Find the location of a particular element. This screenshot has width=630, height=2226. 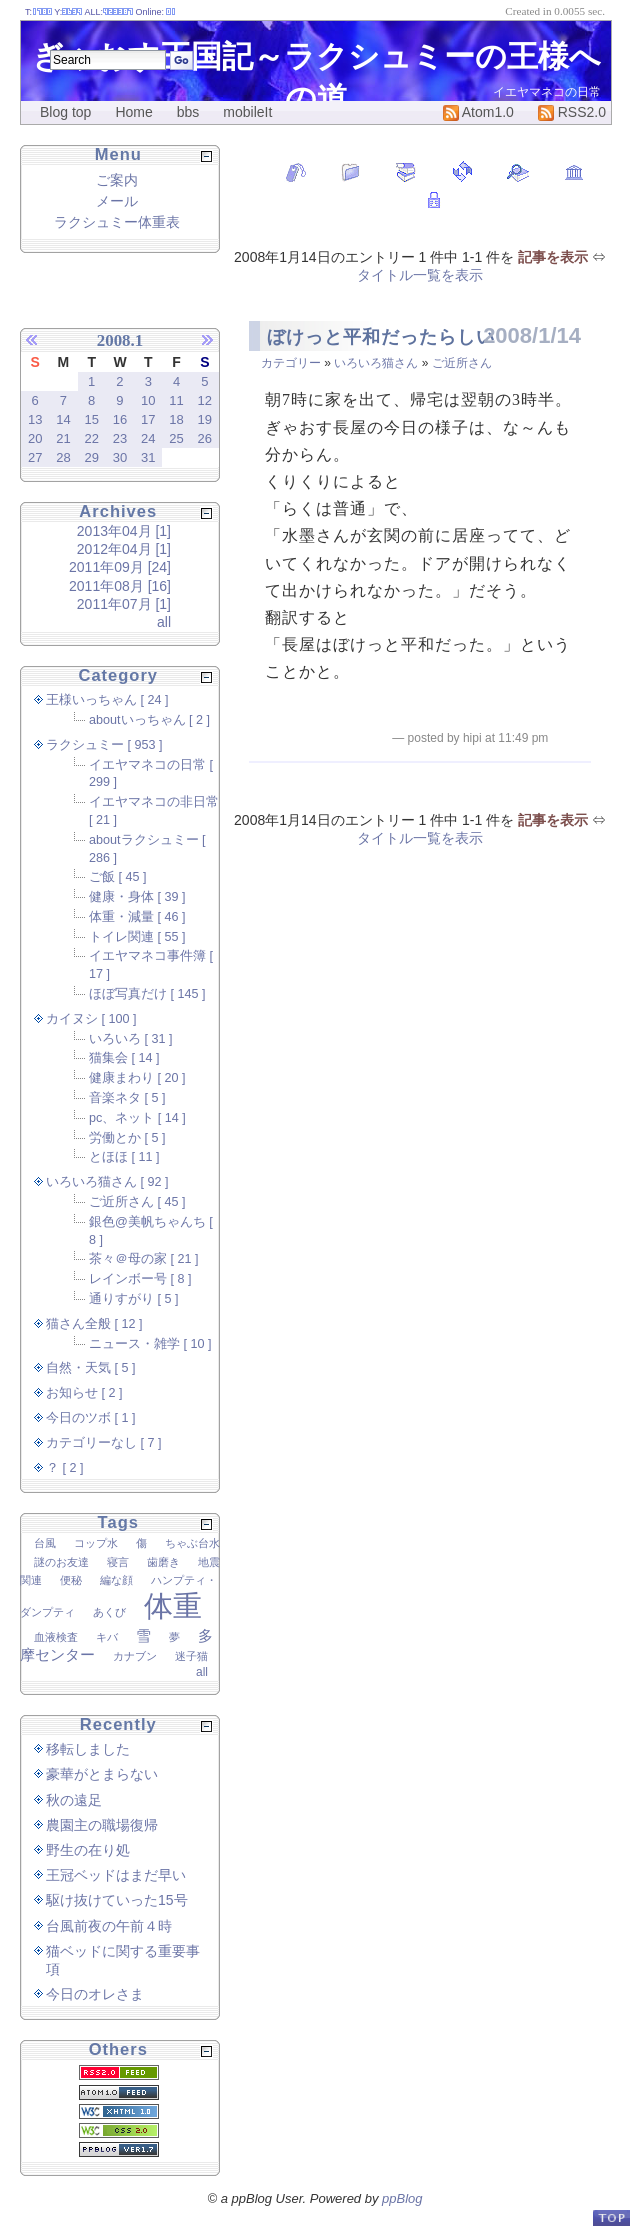

22 is located at coordinates (91, 438).